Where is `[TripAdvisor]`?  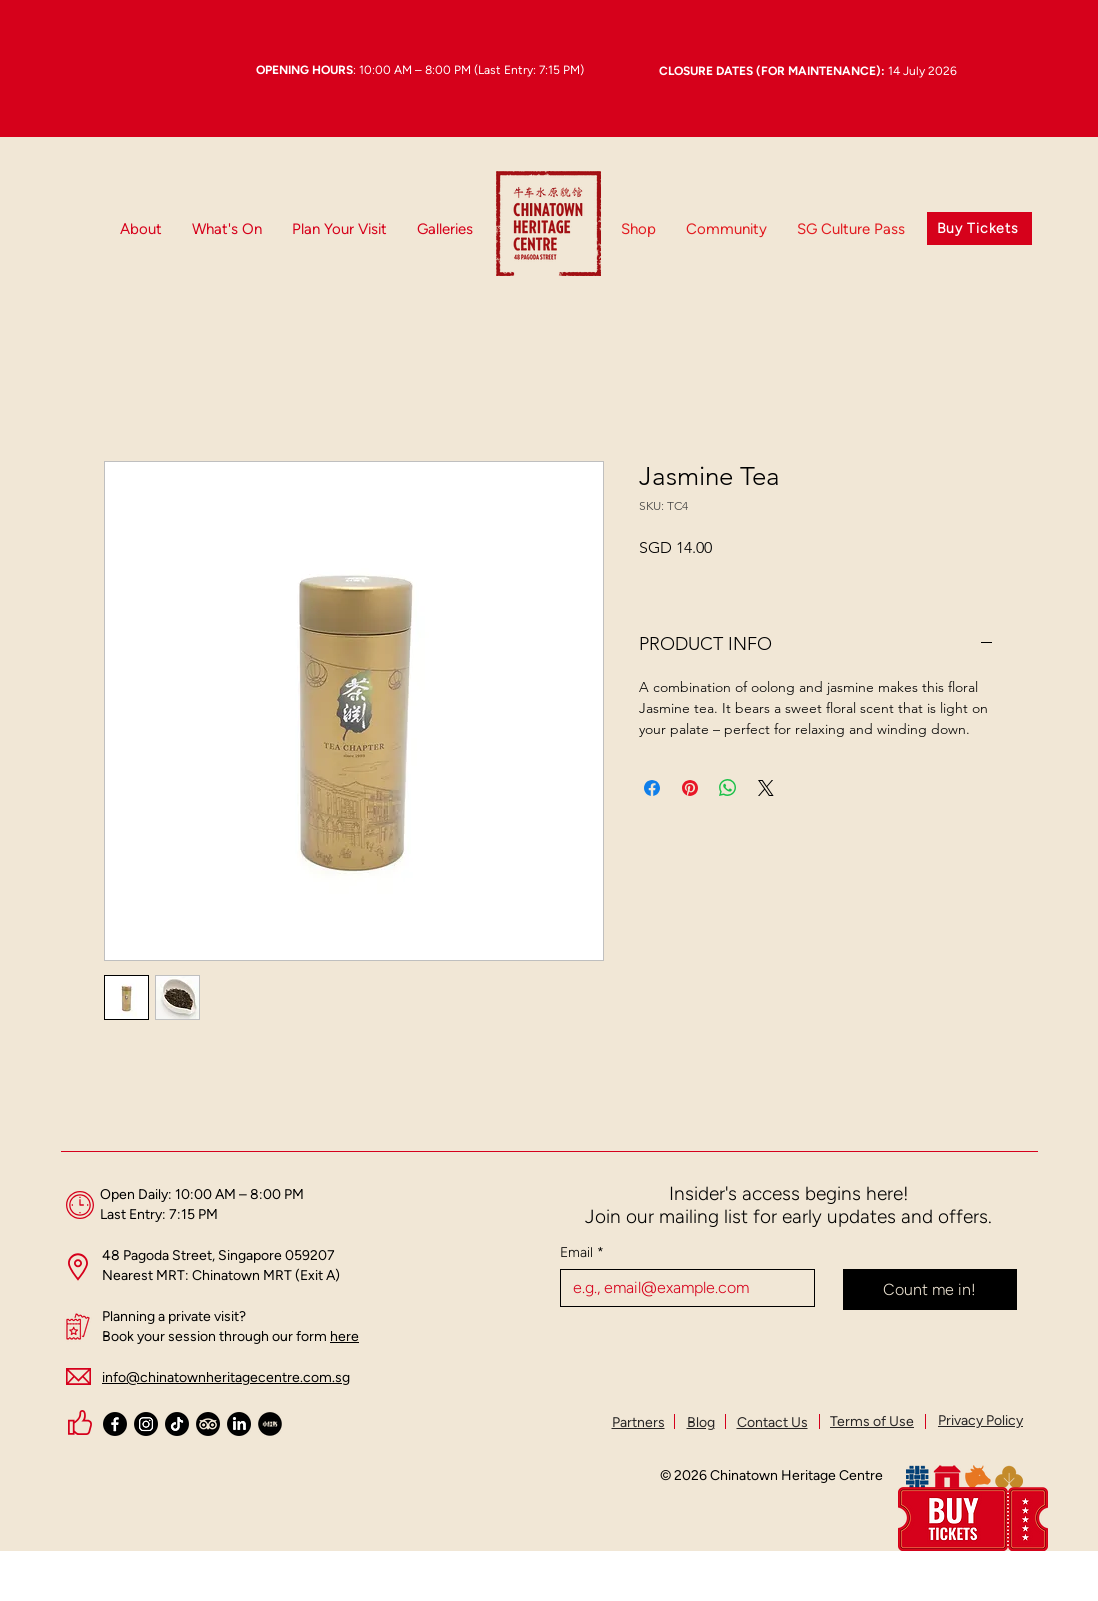
[TripAdvisor] is located at coordinates (208, 1424).